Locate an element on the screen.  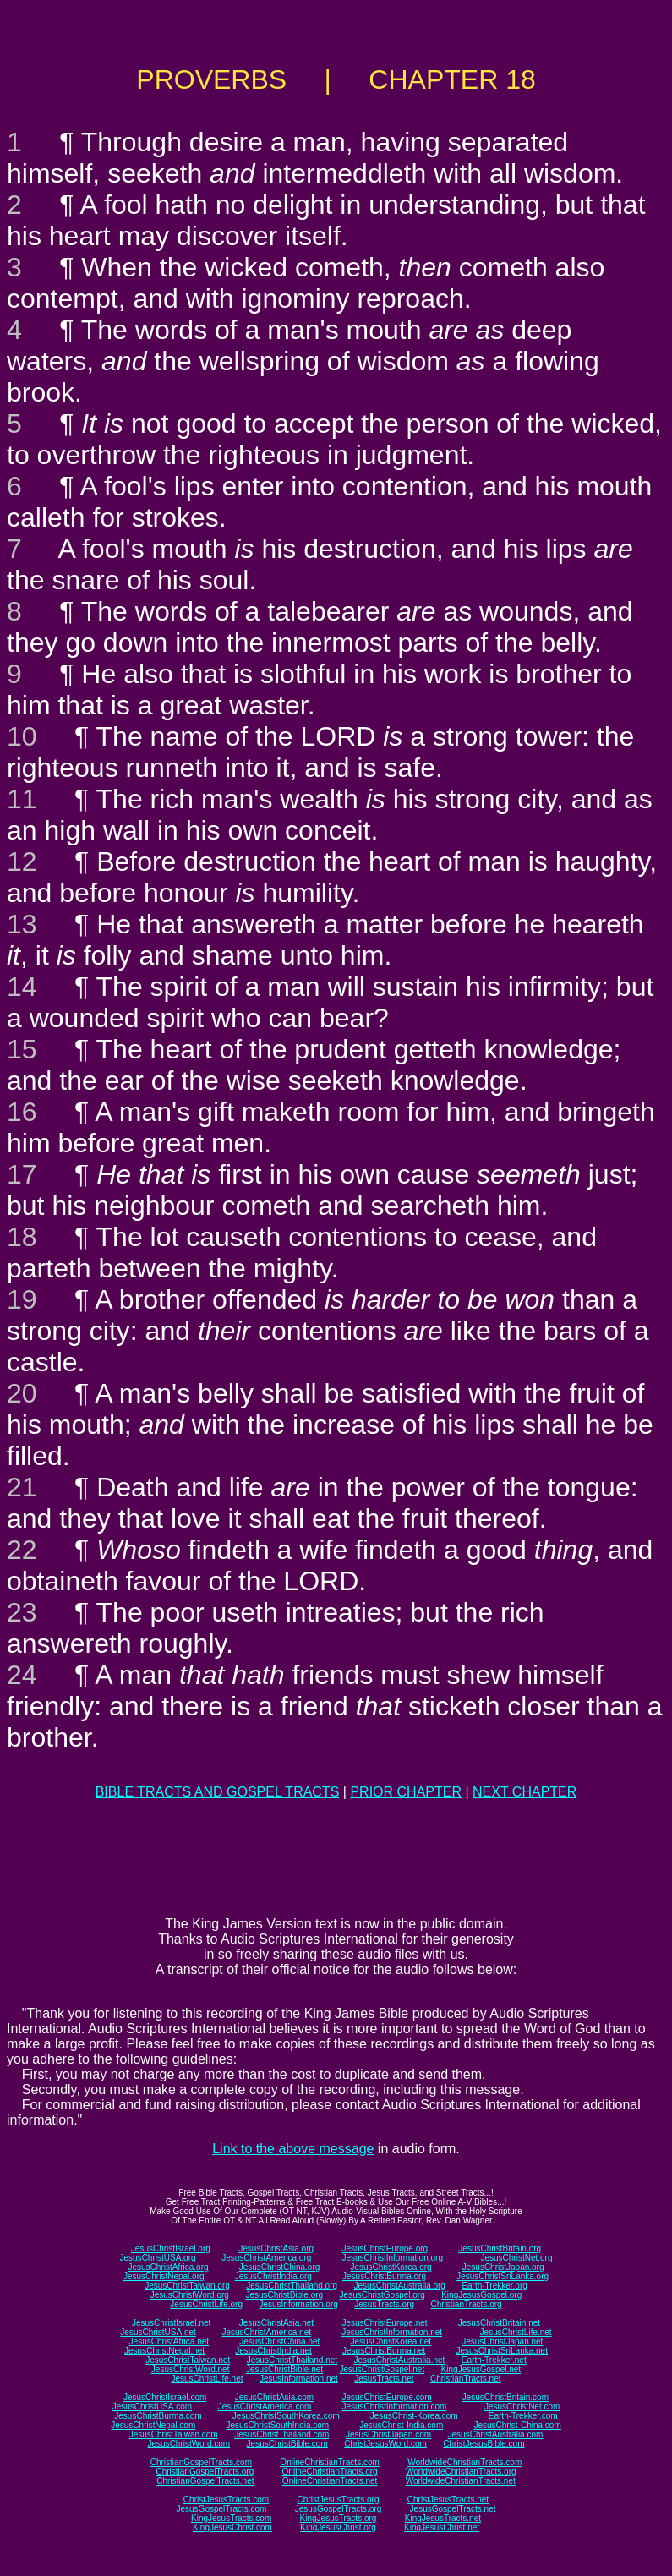
JesusChristGospel.org is located at coordinates (382, 2295).